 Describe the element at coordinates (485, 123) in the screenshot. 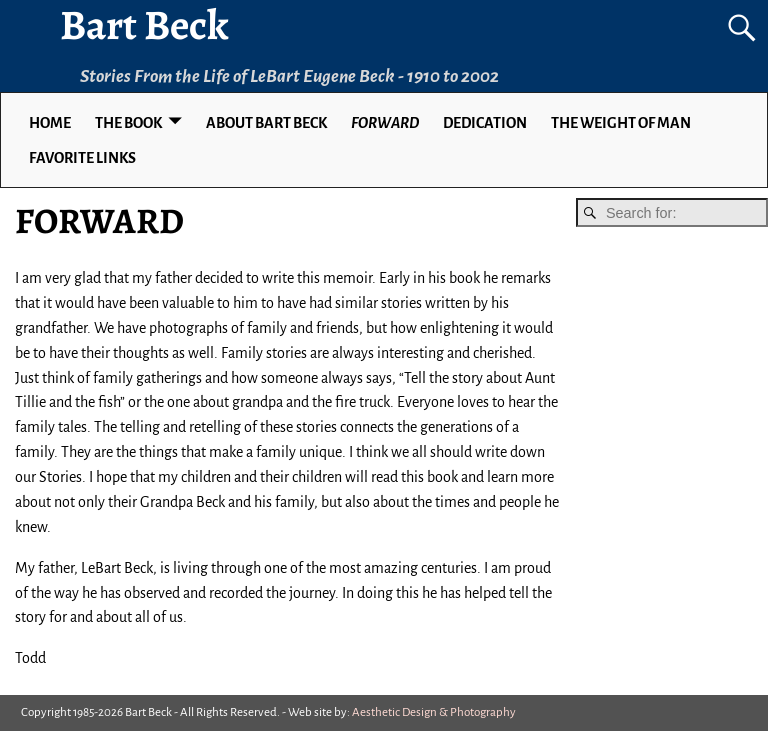

I see `DEDICATION` at that location.